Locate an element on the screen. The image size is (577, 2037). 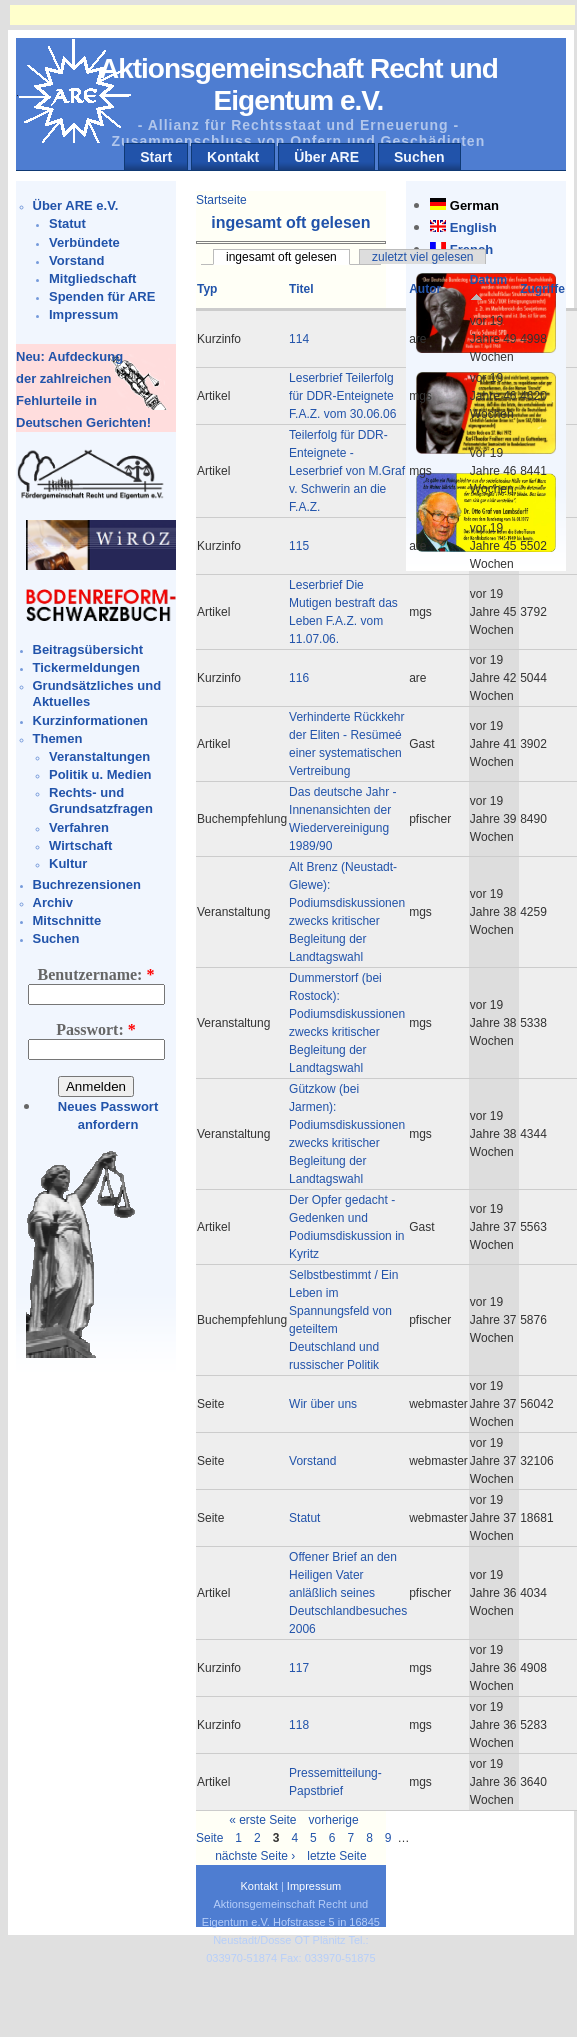
Kultur is located at coordinates (68, 863).